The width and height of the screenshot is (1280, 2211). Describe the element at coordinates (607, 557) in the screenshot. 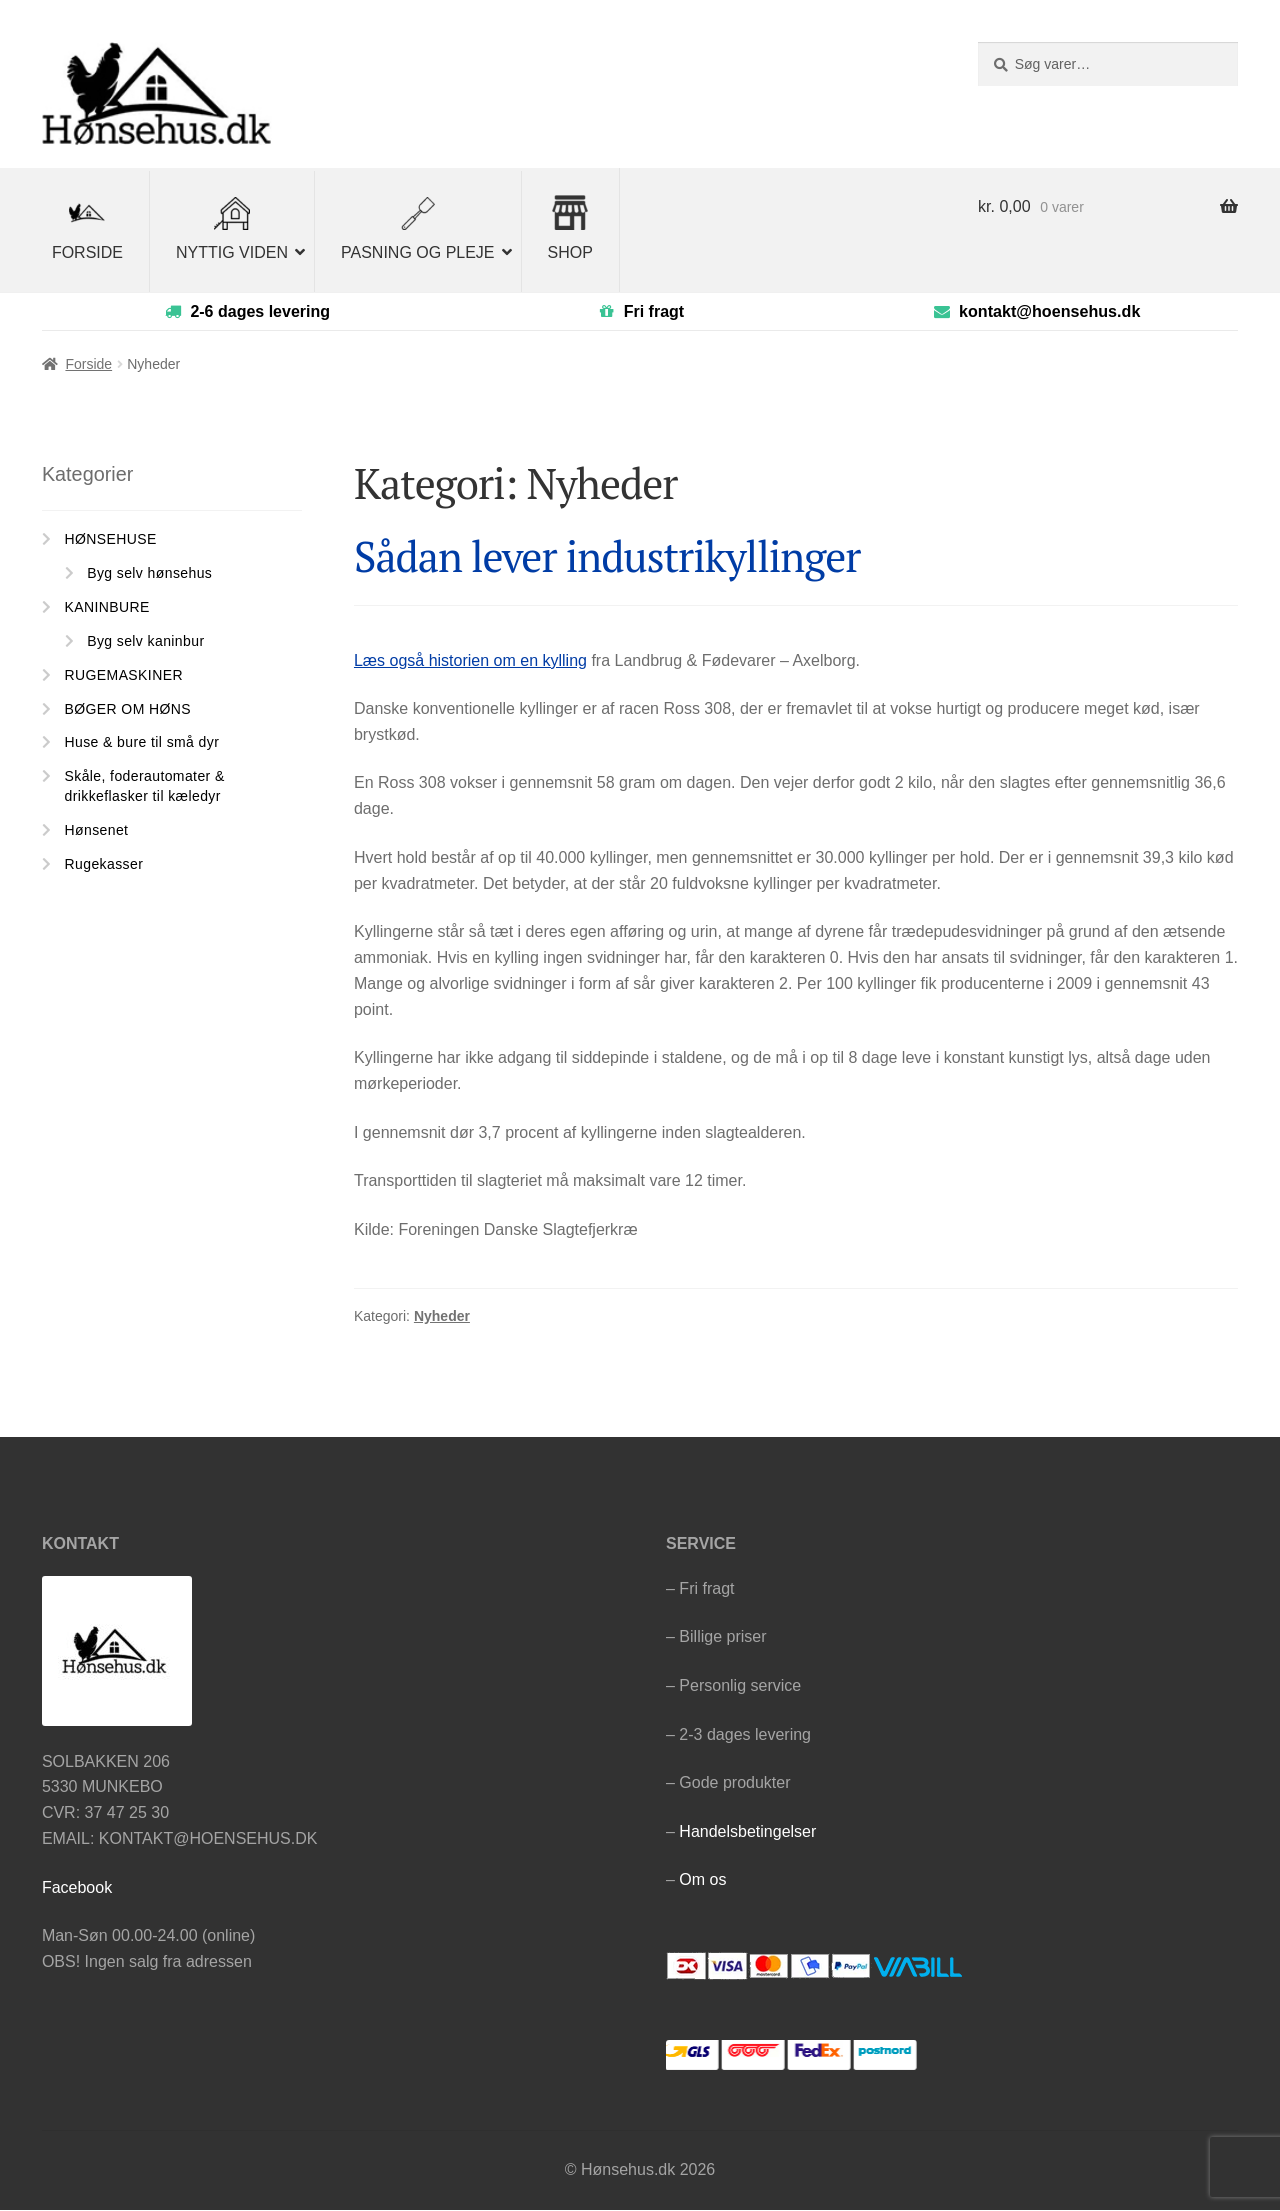

I see `Sådan lever industrikyllinger` at that location.